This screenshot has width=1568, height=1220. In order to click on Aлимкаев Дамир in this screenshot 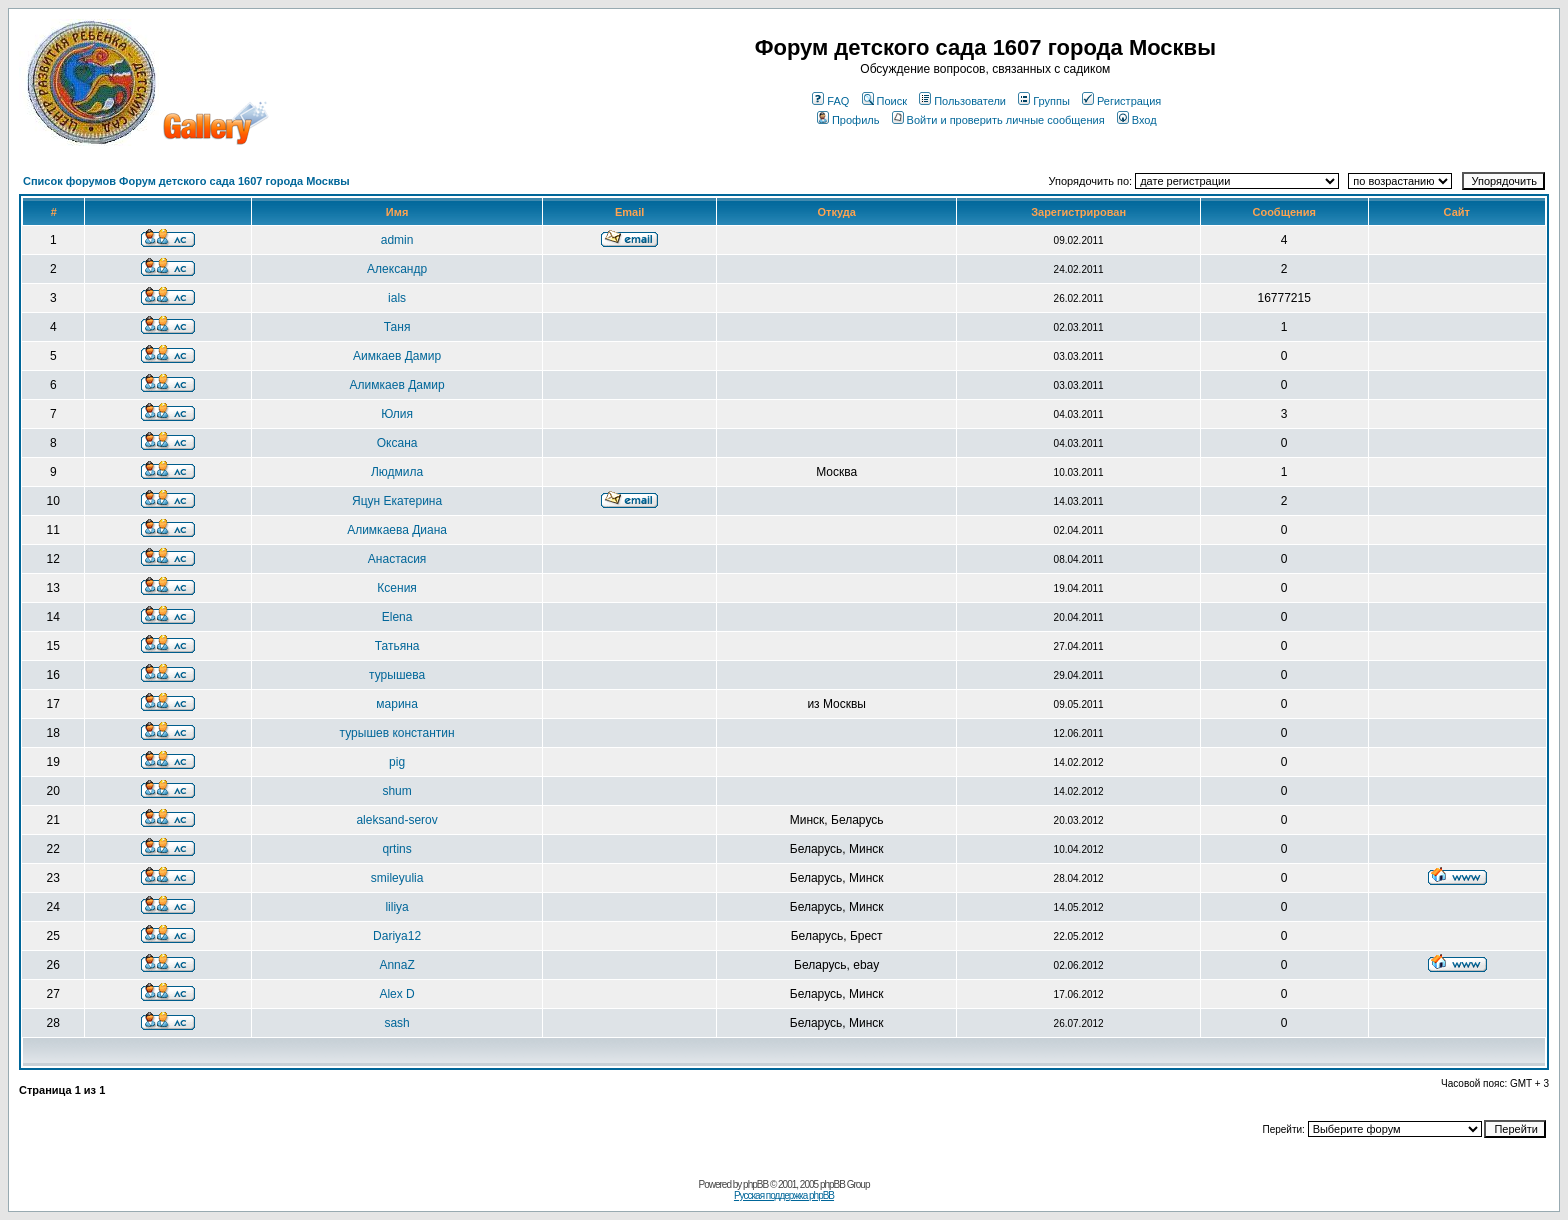, I will do `click(397, 385)`.